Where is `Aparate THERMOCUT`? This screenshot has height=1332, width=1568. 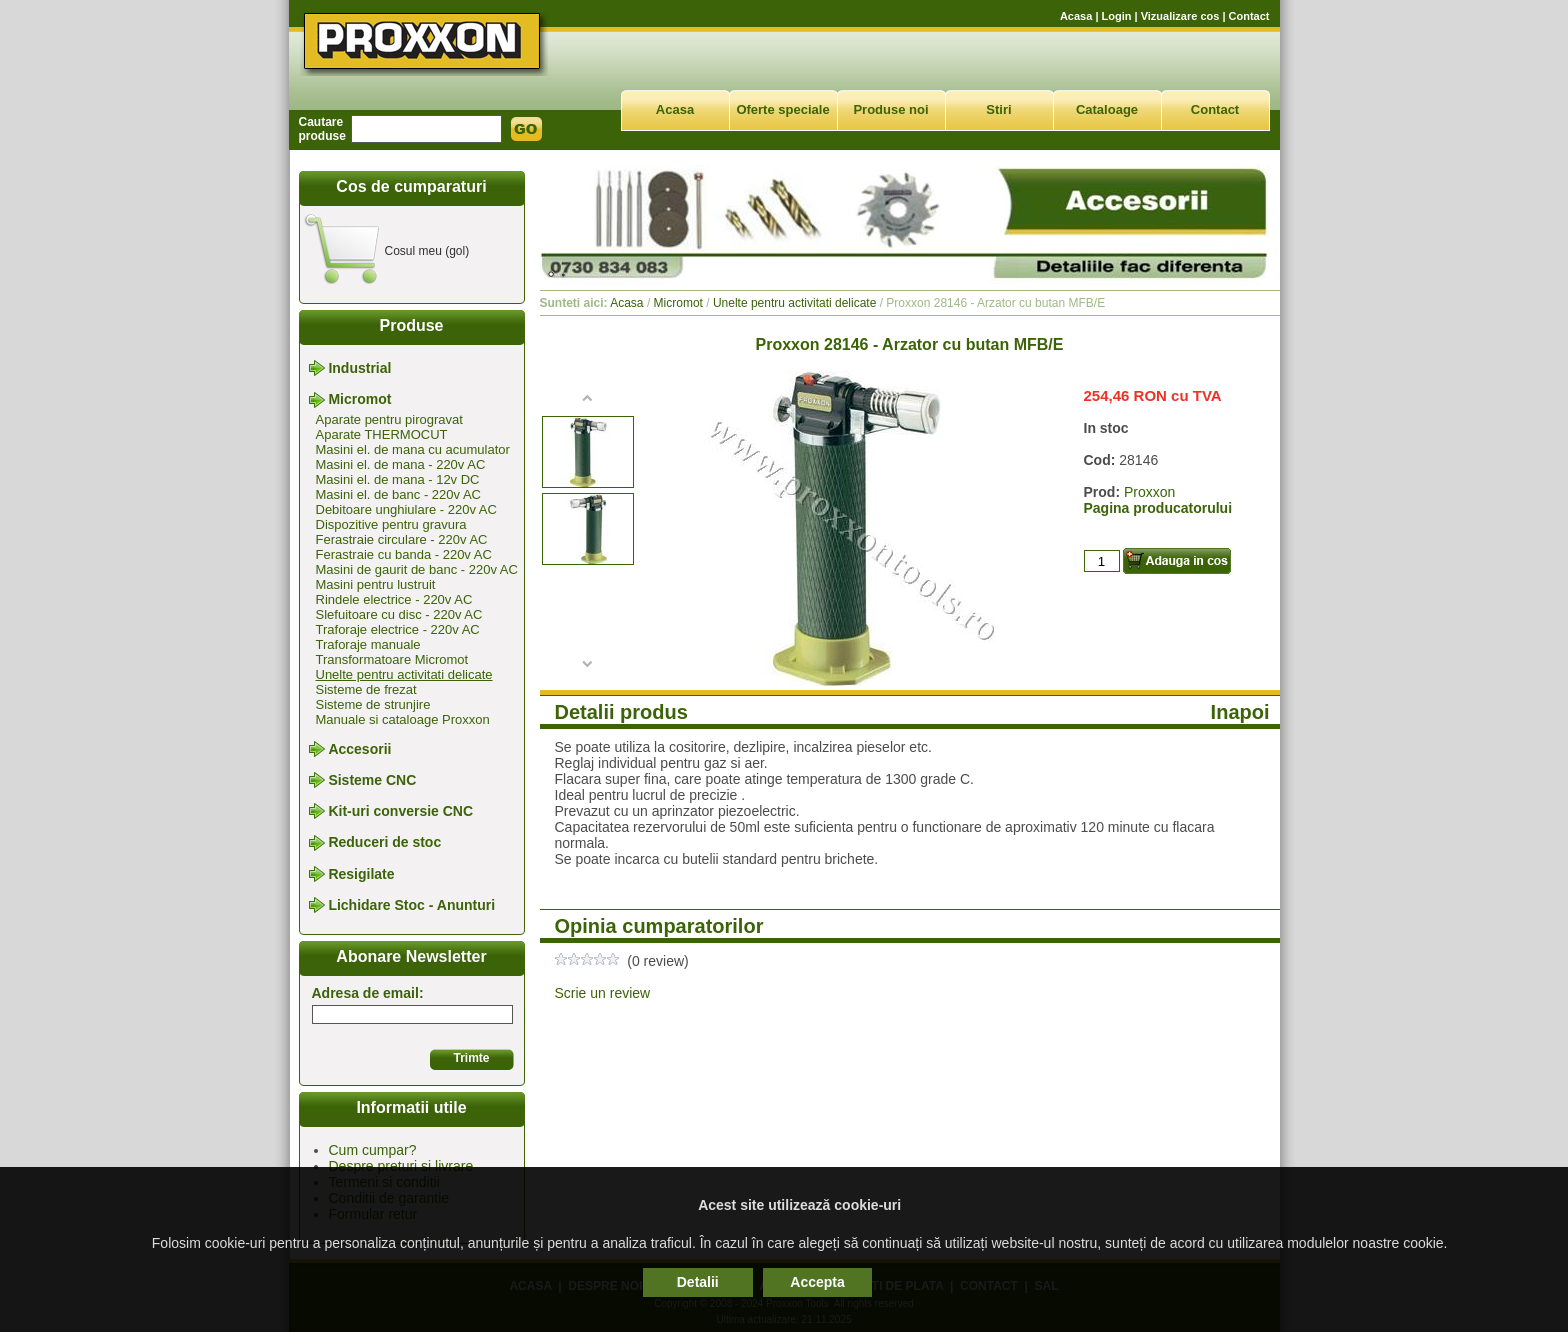
Aparate THERMOCUT is located at coordinates (382, 434).